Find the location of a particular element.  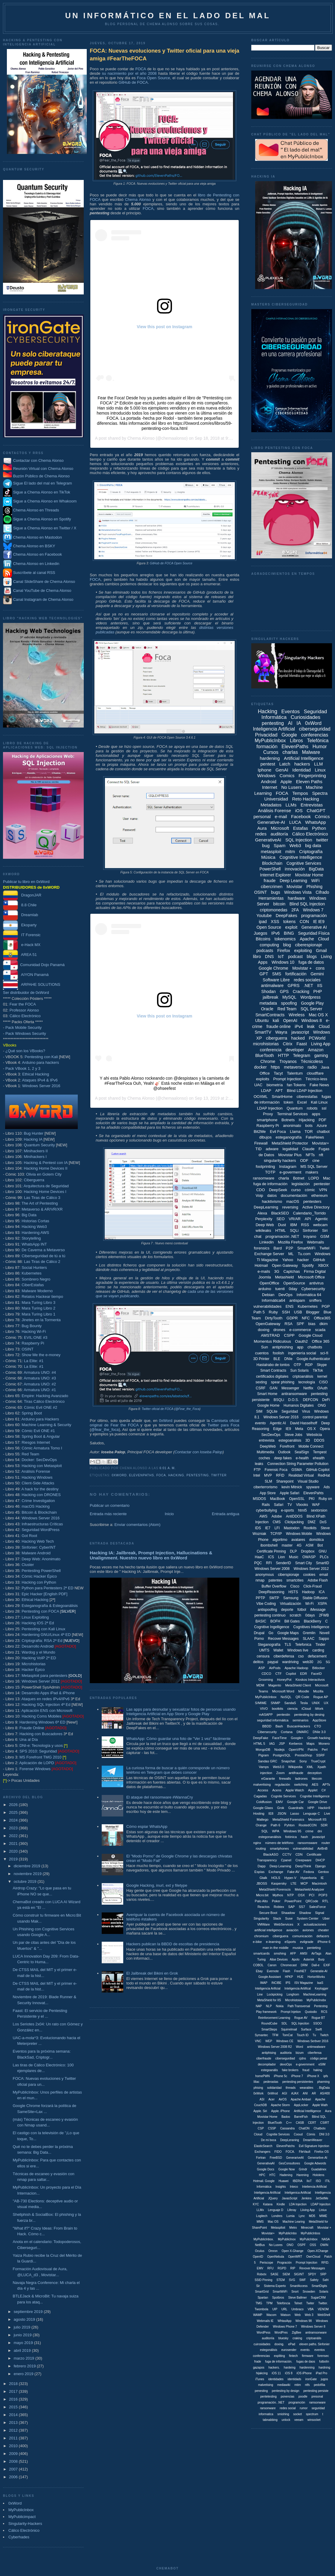

Oculus is located at coordinates (259, 2251).